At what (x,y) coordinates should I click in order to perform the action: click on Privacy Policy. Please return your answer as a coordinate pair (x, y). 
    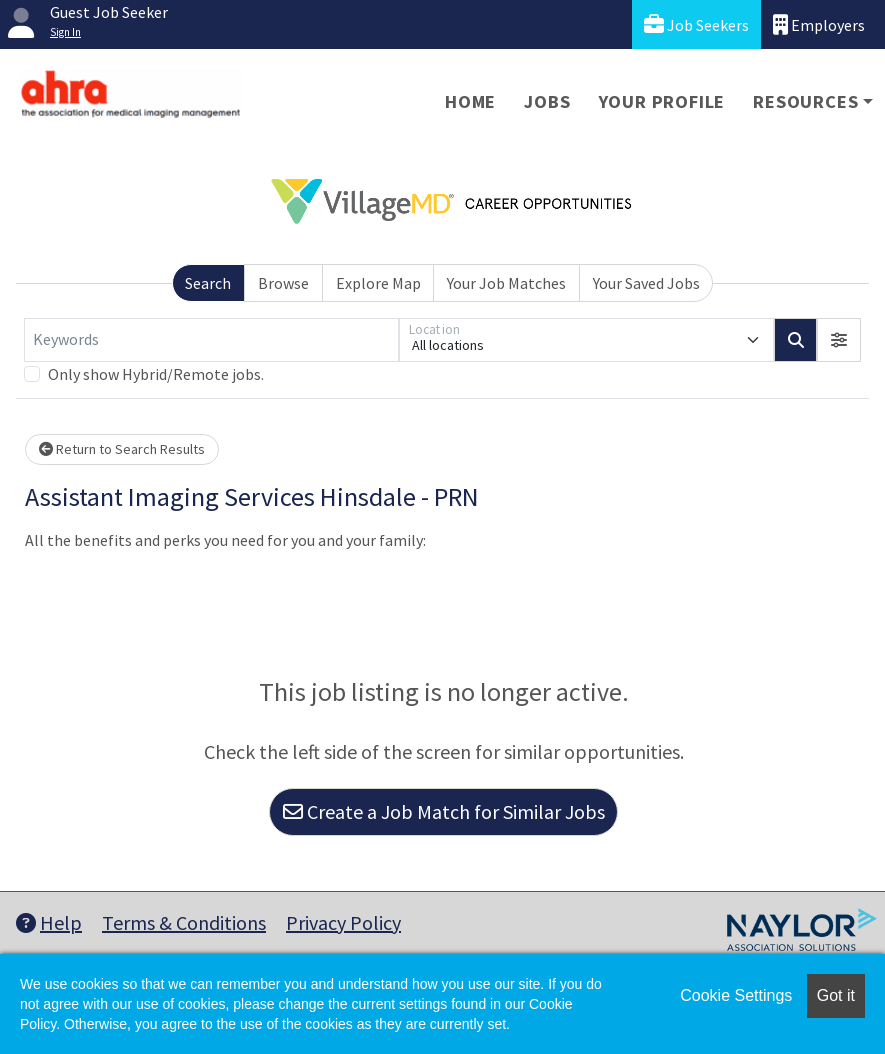
    Looking at the image, I should click on (343, 922).